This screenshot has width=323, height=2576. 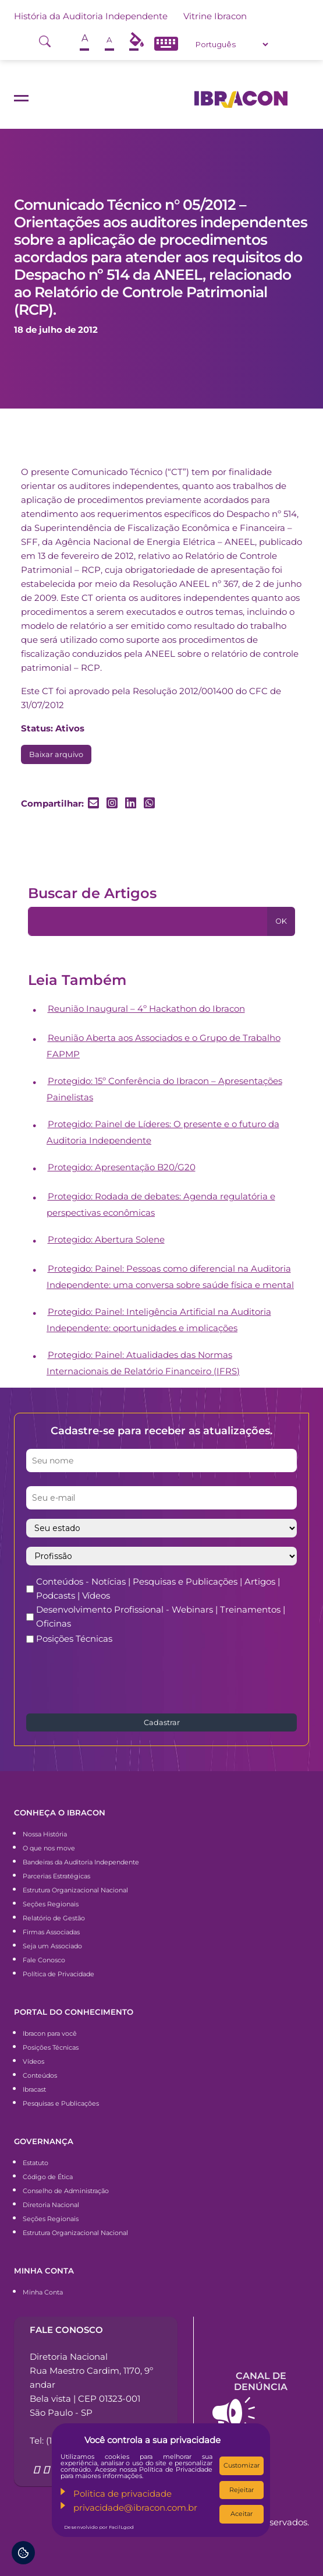 I want to click on Customizar, so click(x=241, y=2465).